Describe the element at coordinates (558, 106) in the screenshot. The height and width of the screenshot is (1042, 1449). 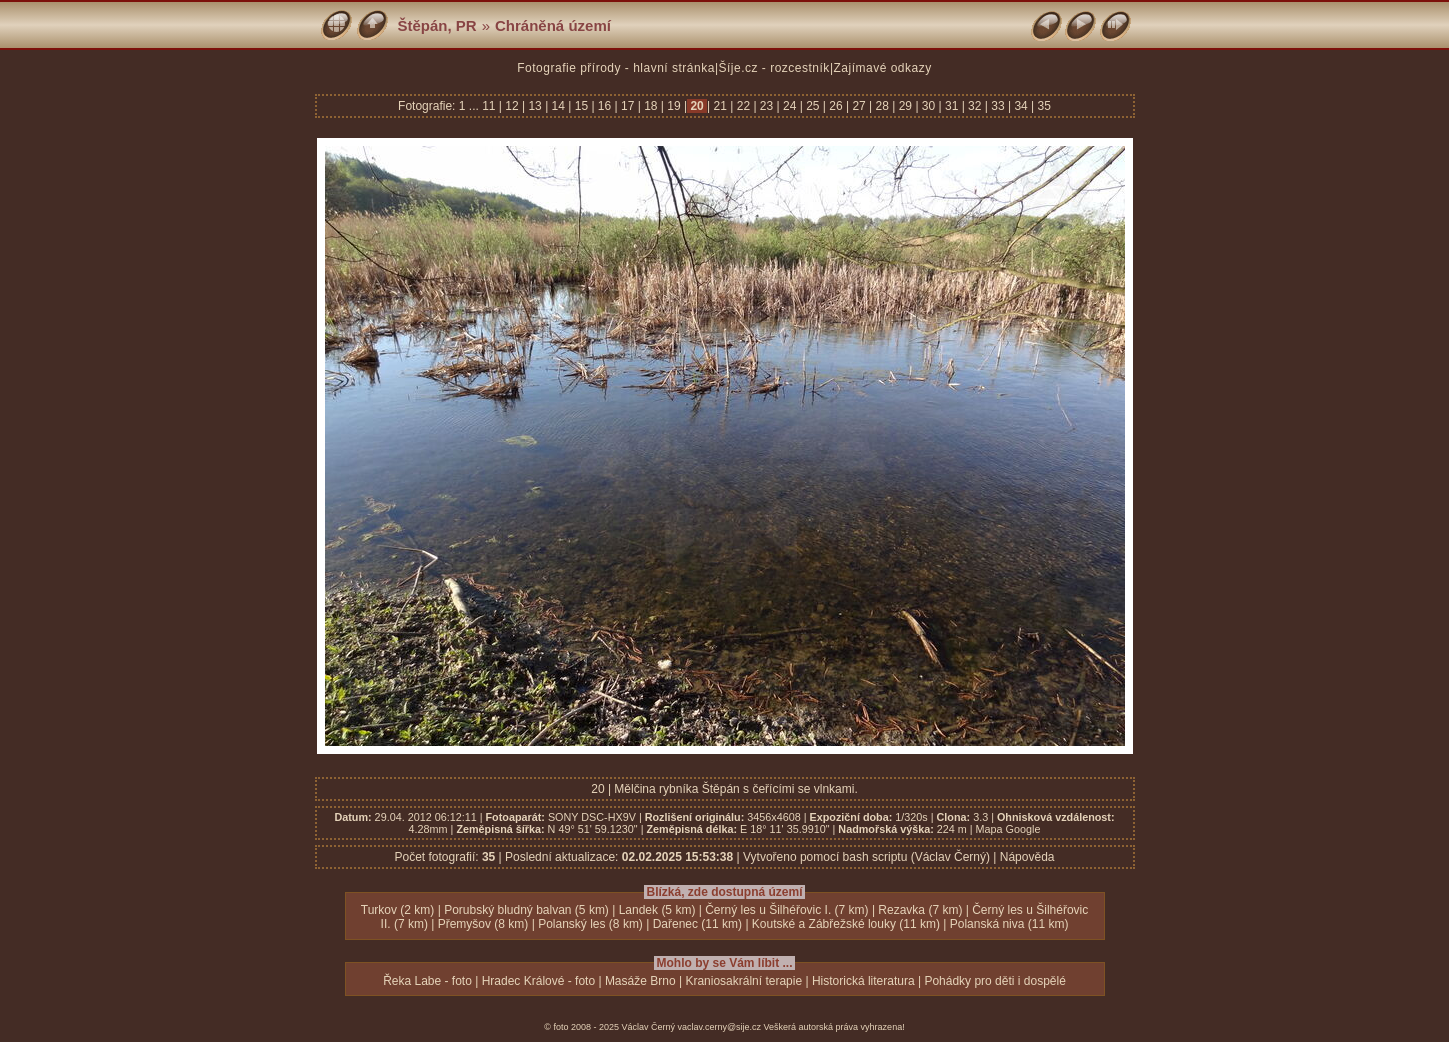
I see `14` at that location.